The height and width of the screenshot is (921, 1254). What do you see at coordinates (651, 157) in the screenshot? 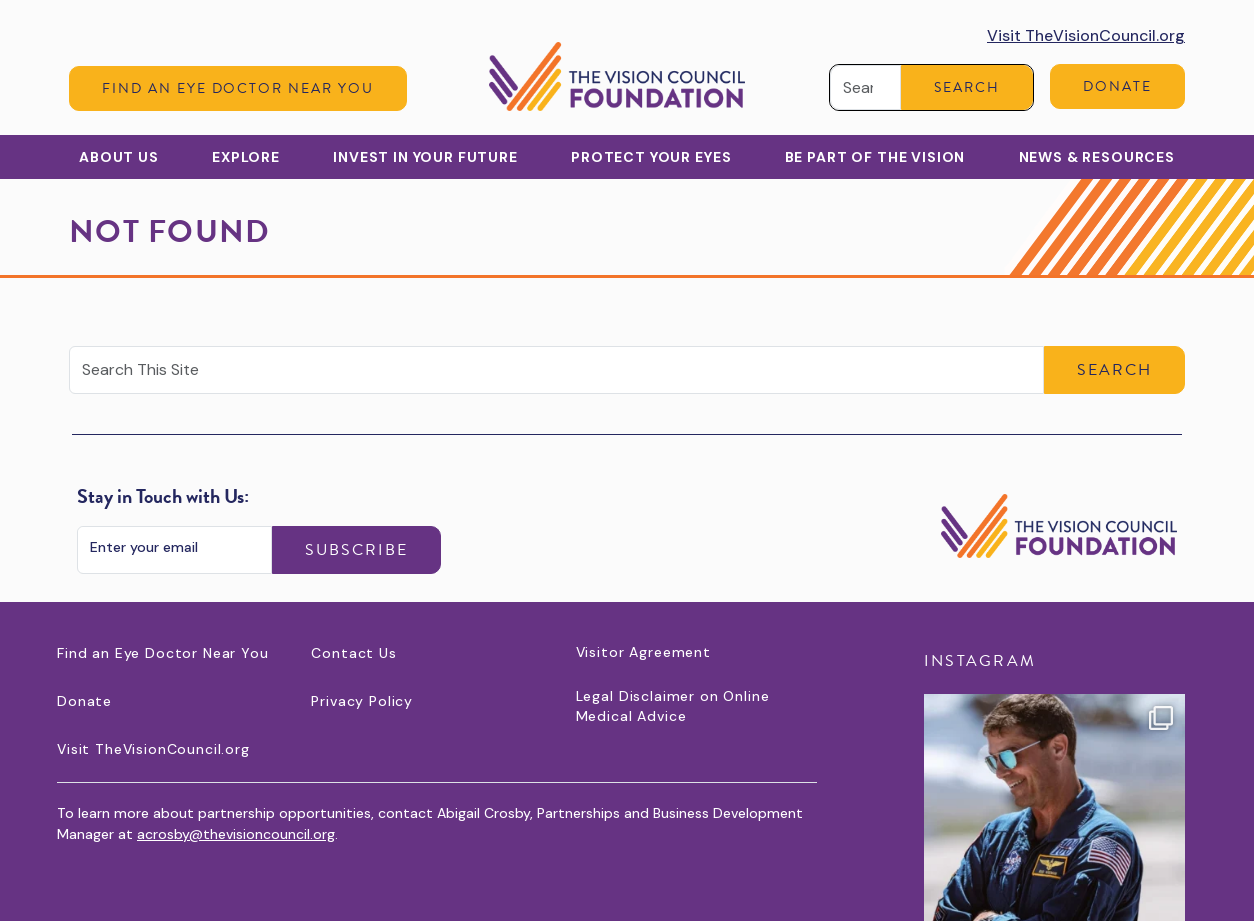
I see `Protect Your Eyes` at bounding box center [651, 157].